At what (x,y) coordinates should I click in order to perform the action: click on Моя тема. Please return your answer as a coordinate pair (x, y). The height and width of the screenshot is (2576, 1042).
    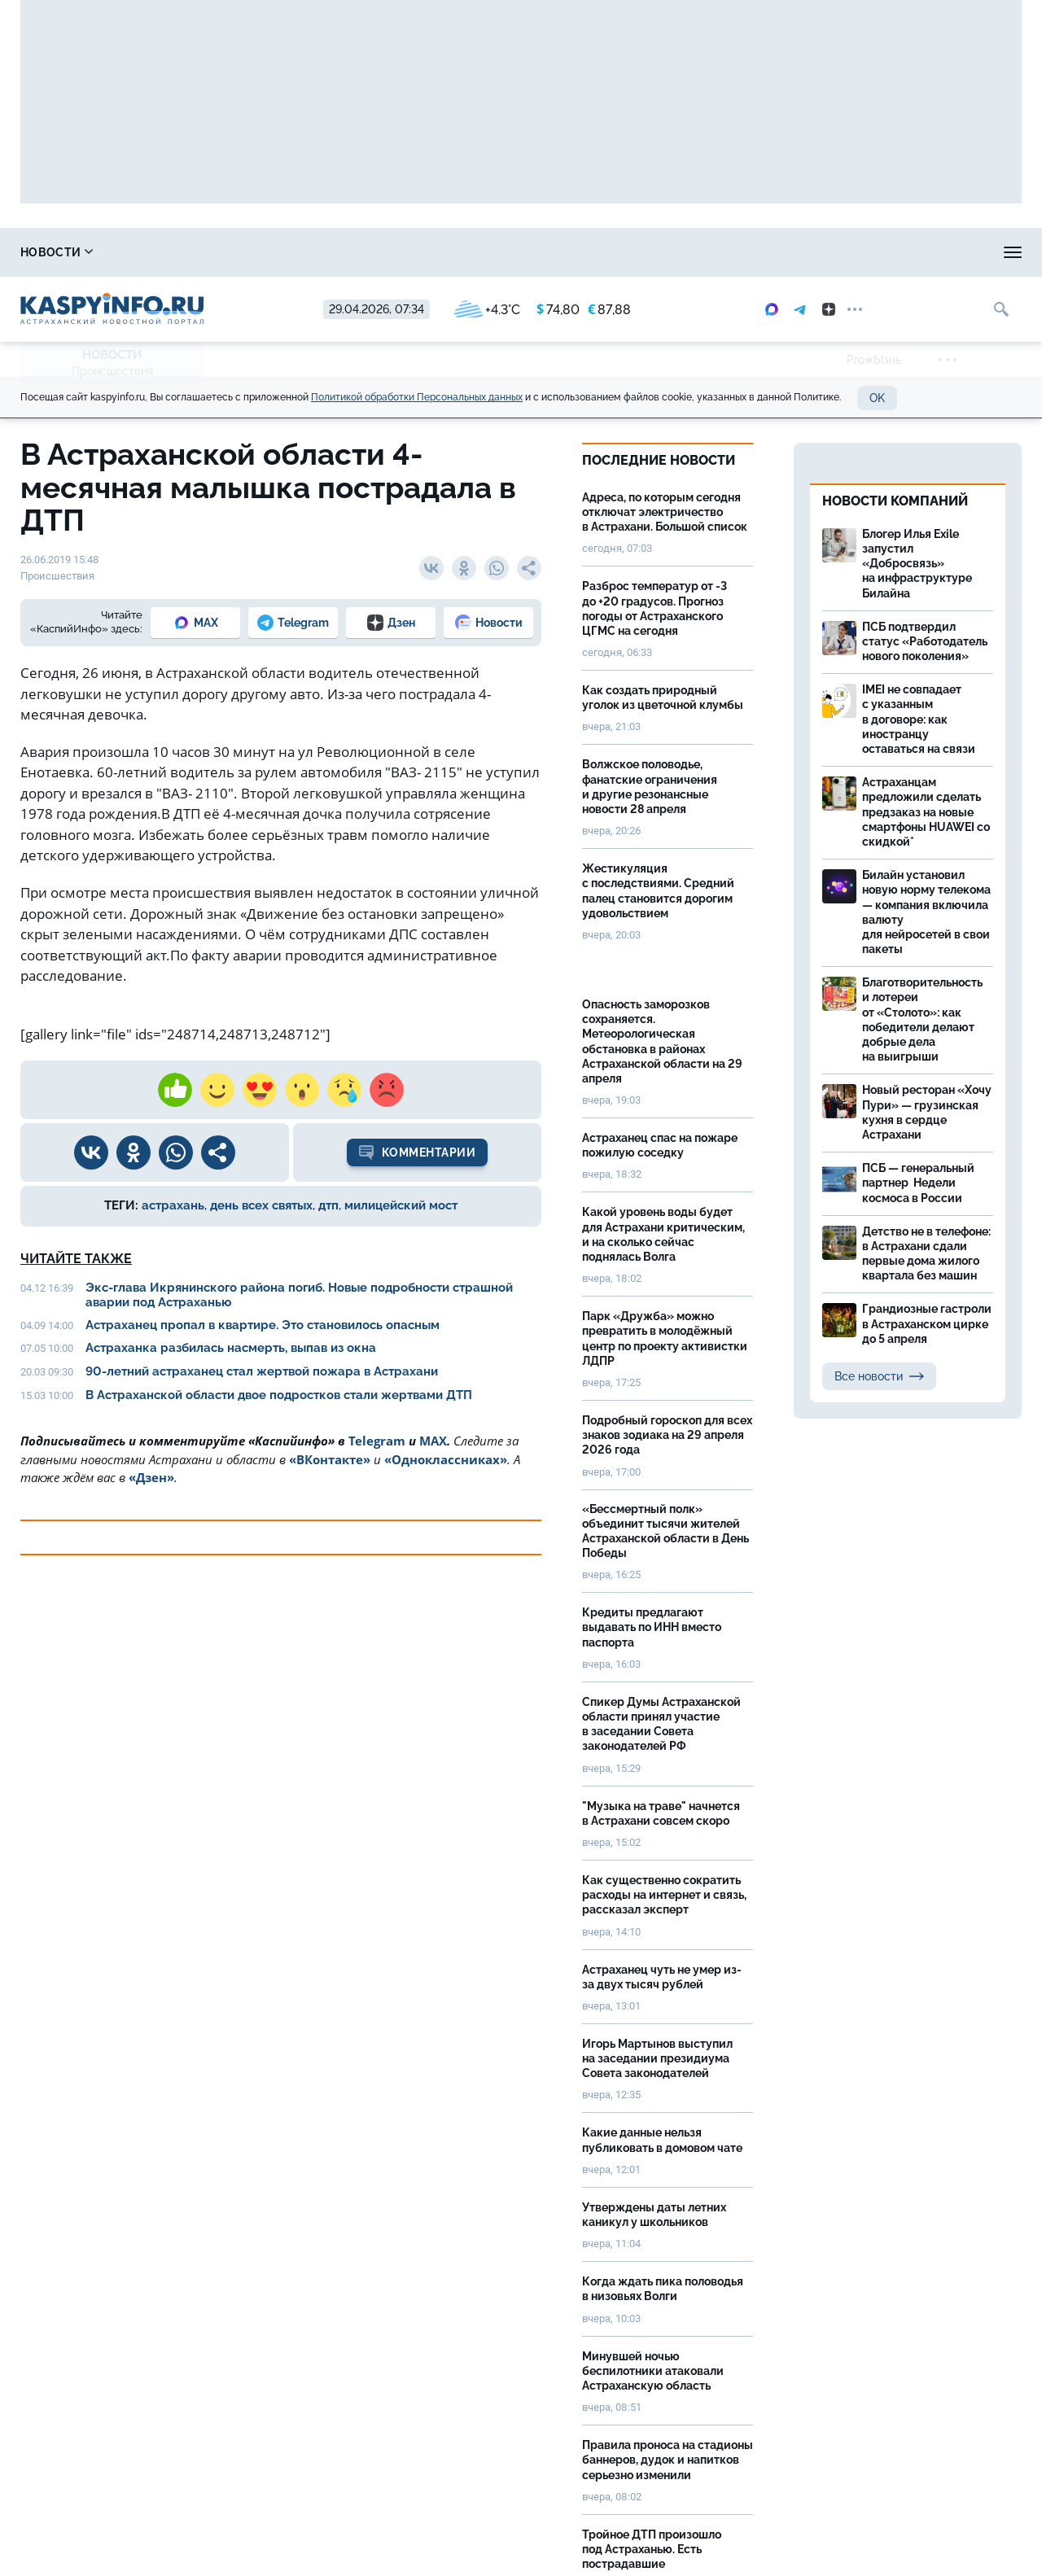
    Looking at the image, I should click on (872, 252).